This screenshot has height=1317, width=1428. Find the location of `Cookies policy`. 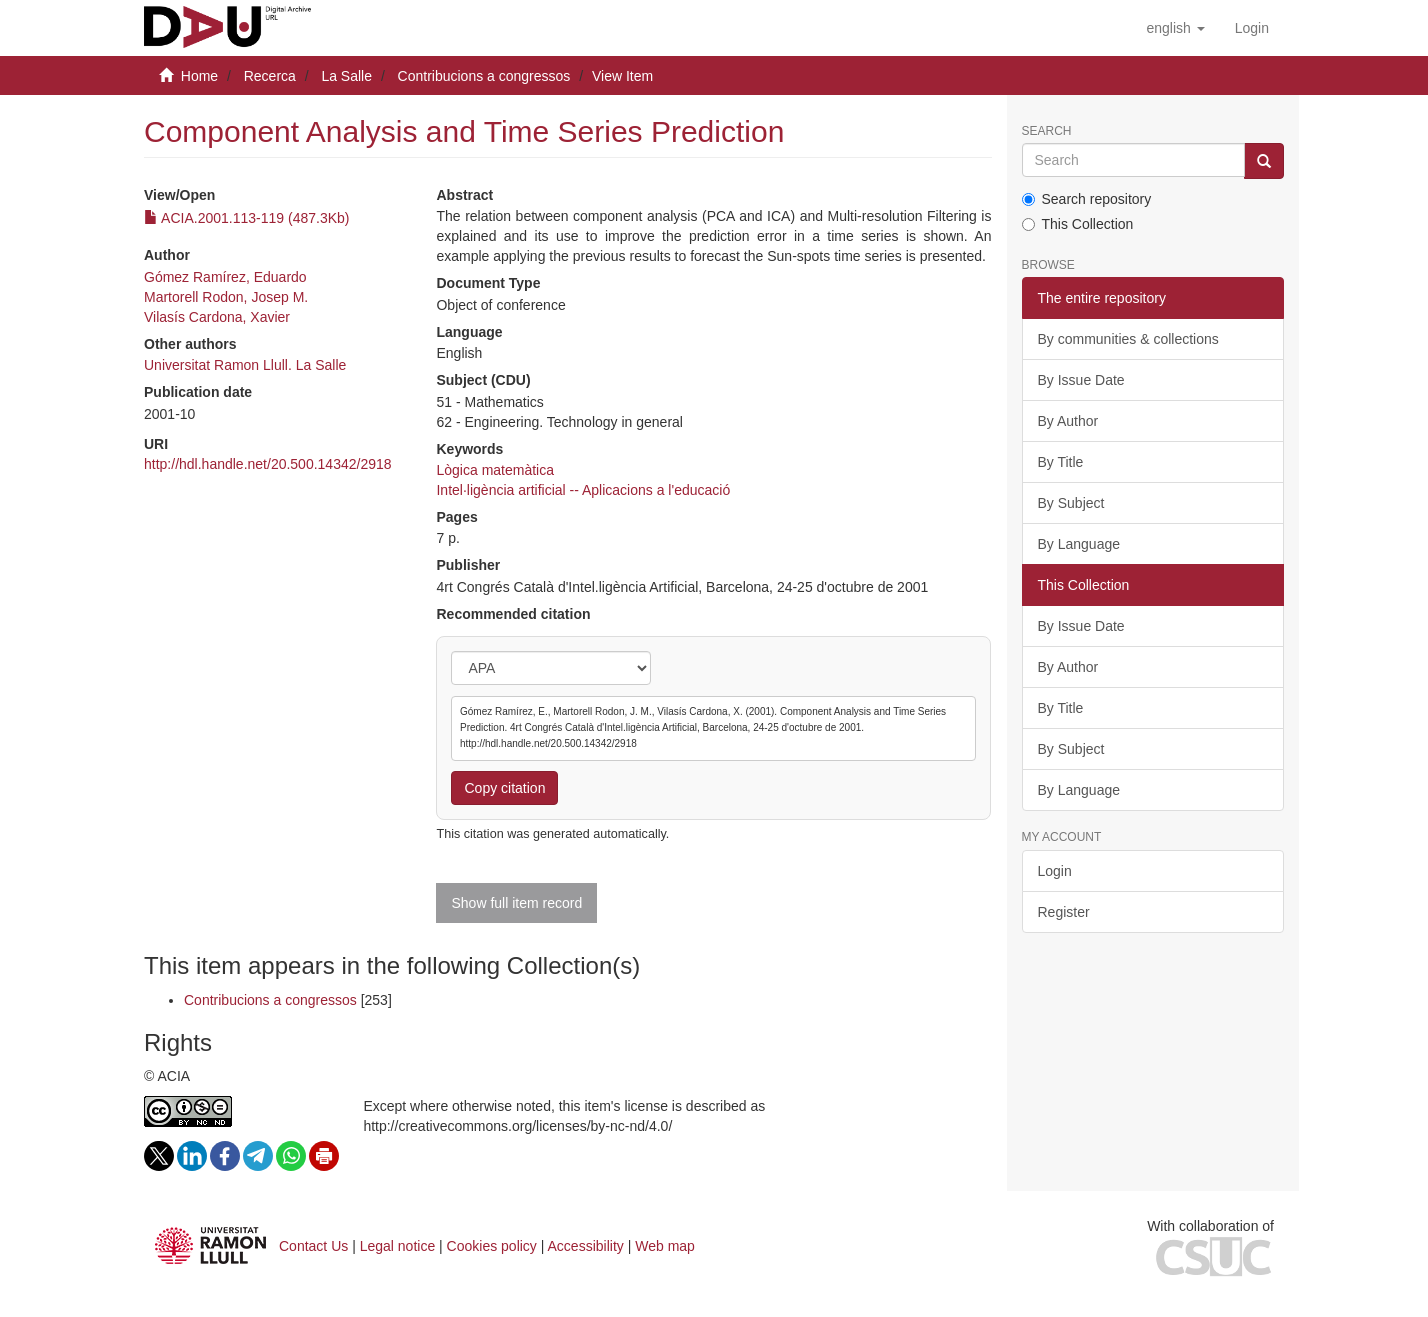

Cookies policy is located at coordinates (492, 1246).